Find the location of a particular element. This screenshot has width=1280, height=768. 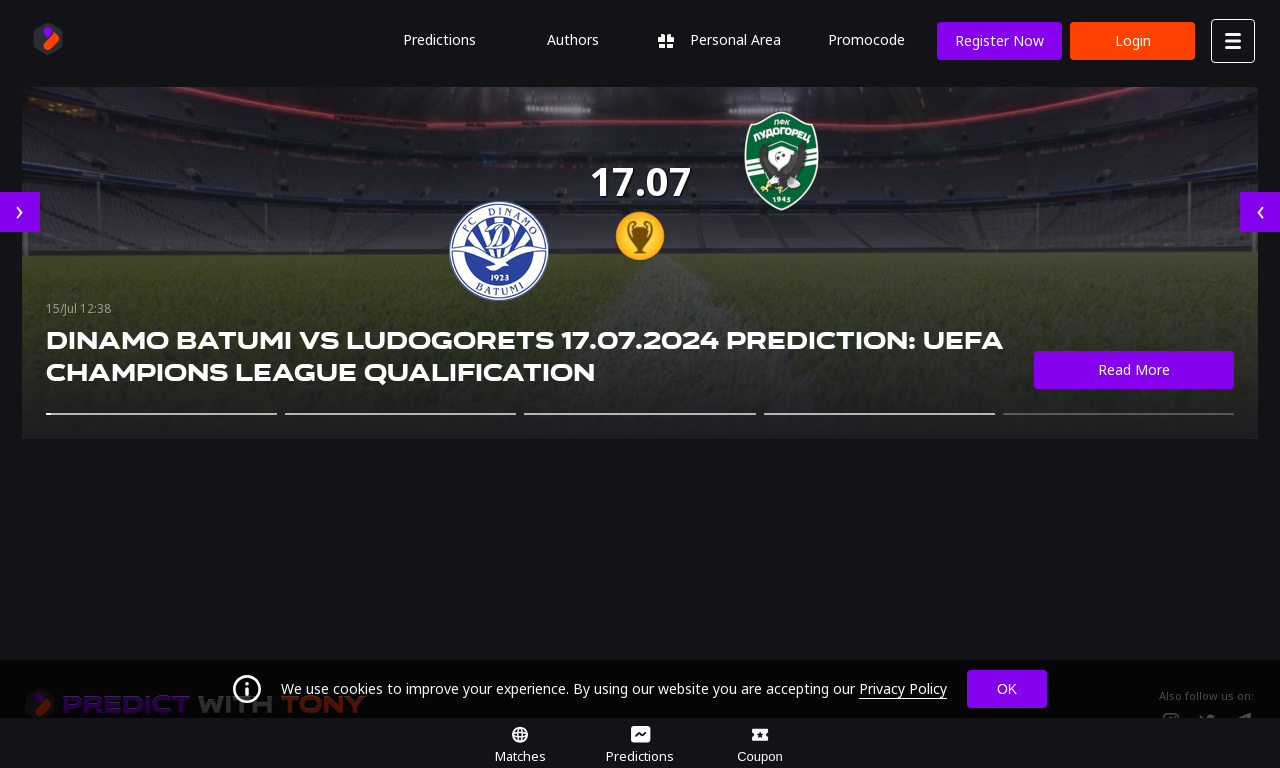

Promocode is located at coordinates (866, 39).